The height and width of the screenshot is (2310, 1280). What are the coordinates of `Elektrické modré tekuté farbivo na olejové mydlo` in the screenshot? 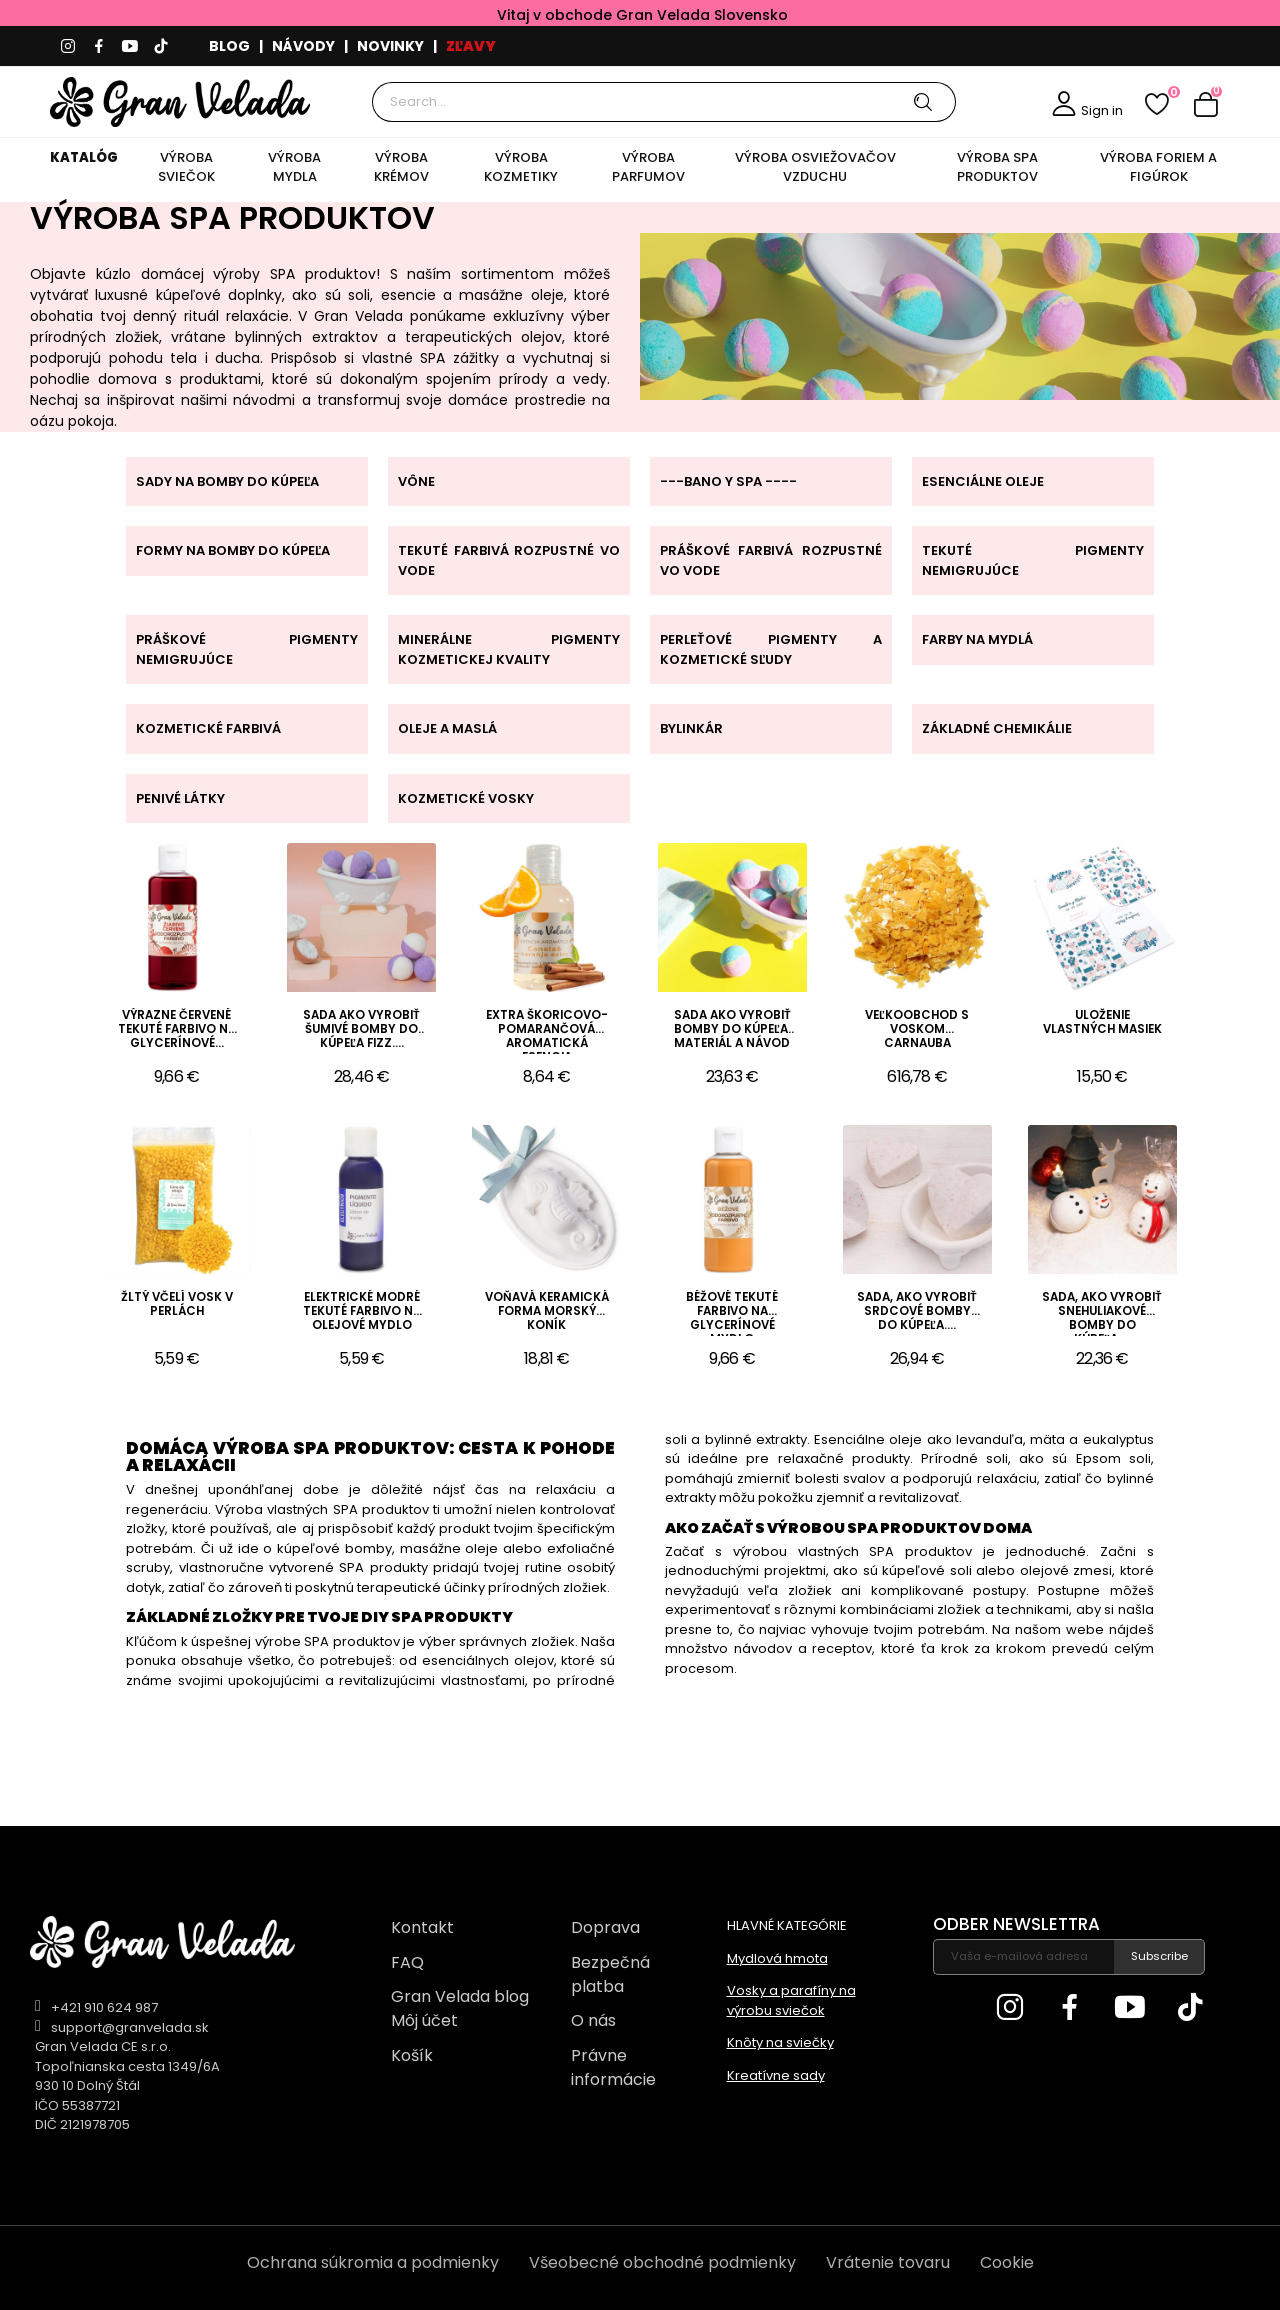 It's located at (362, 1311).